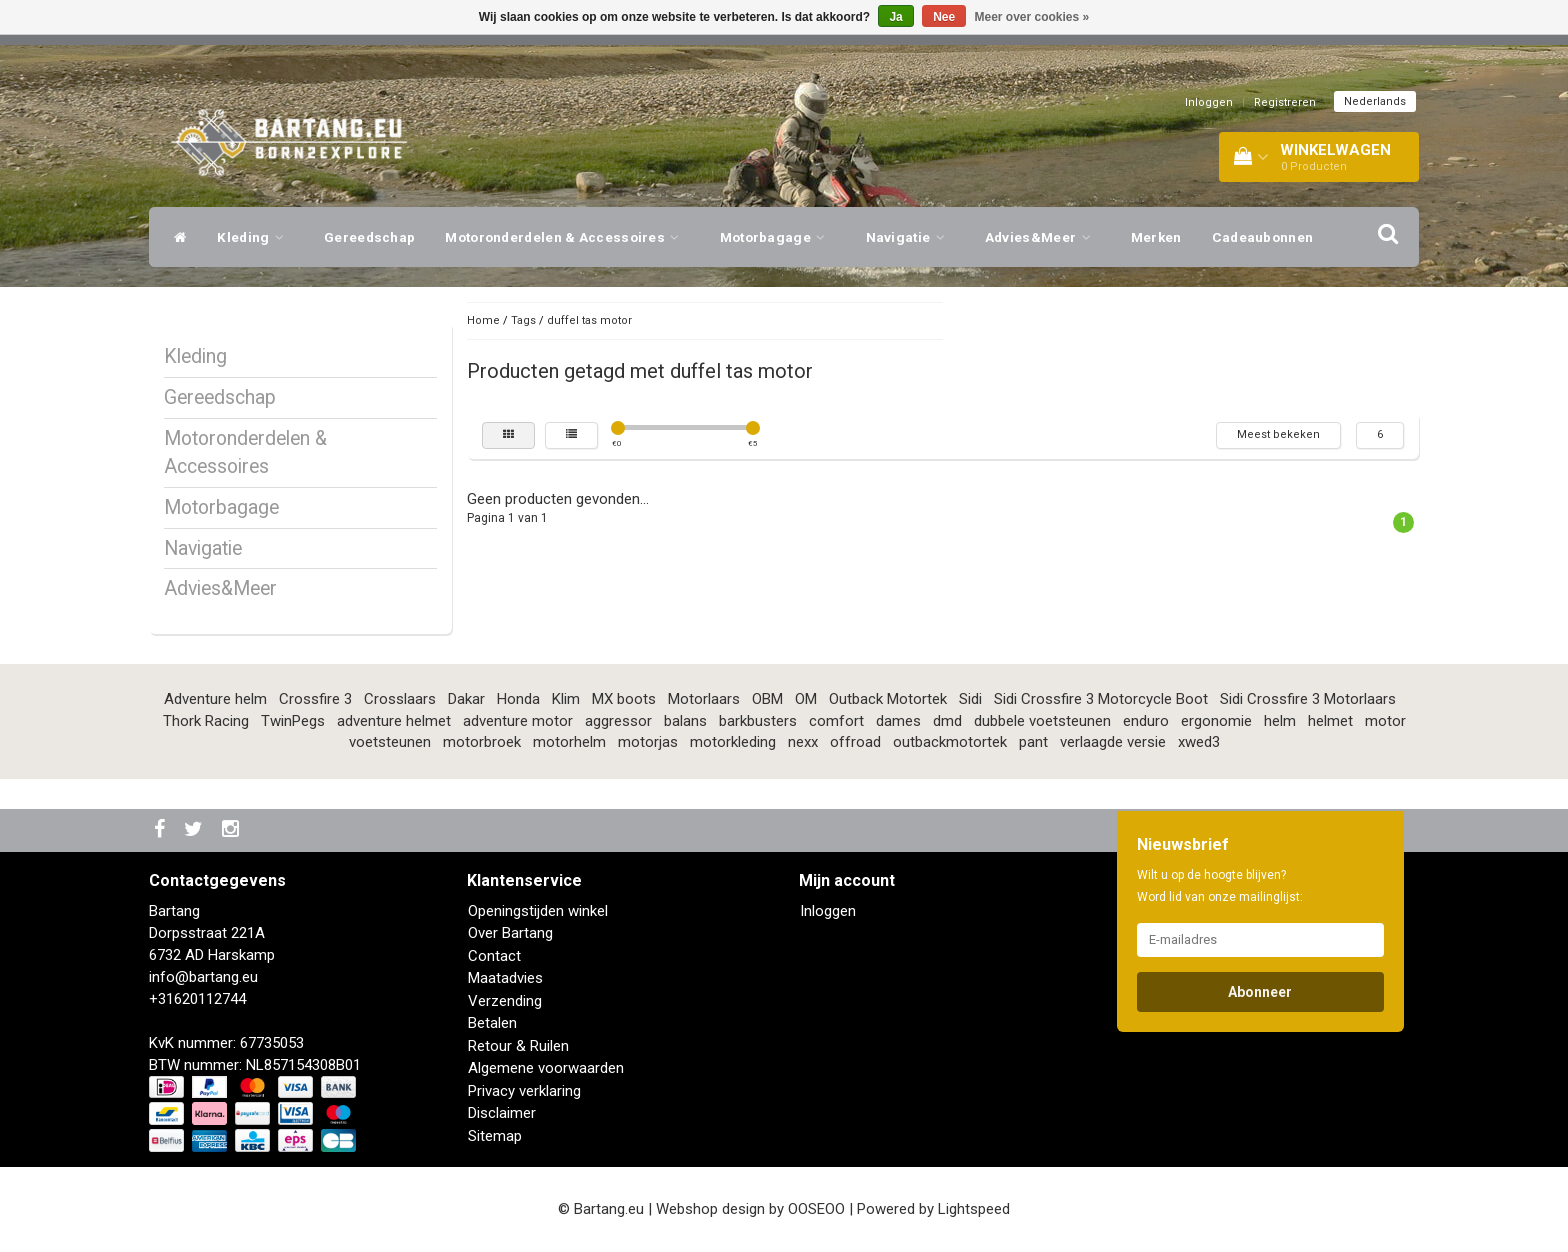 The height and width of the screenshot is (1252, 1568). I want to click on Tags, so click(523, 320).